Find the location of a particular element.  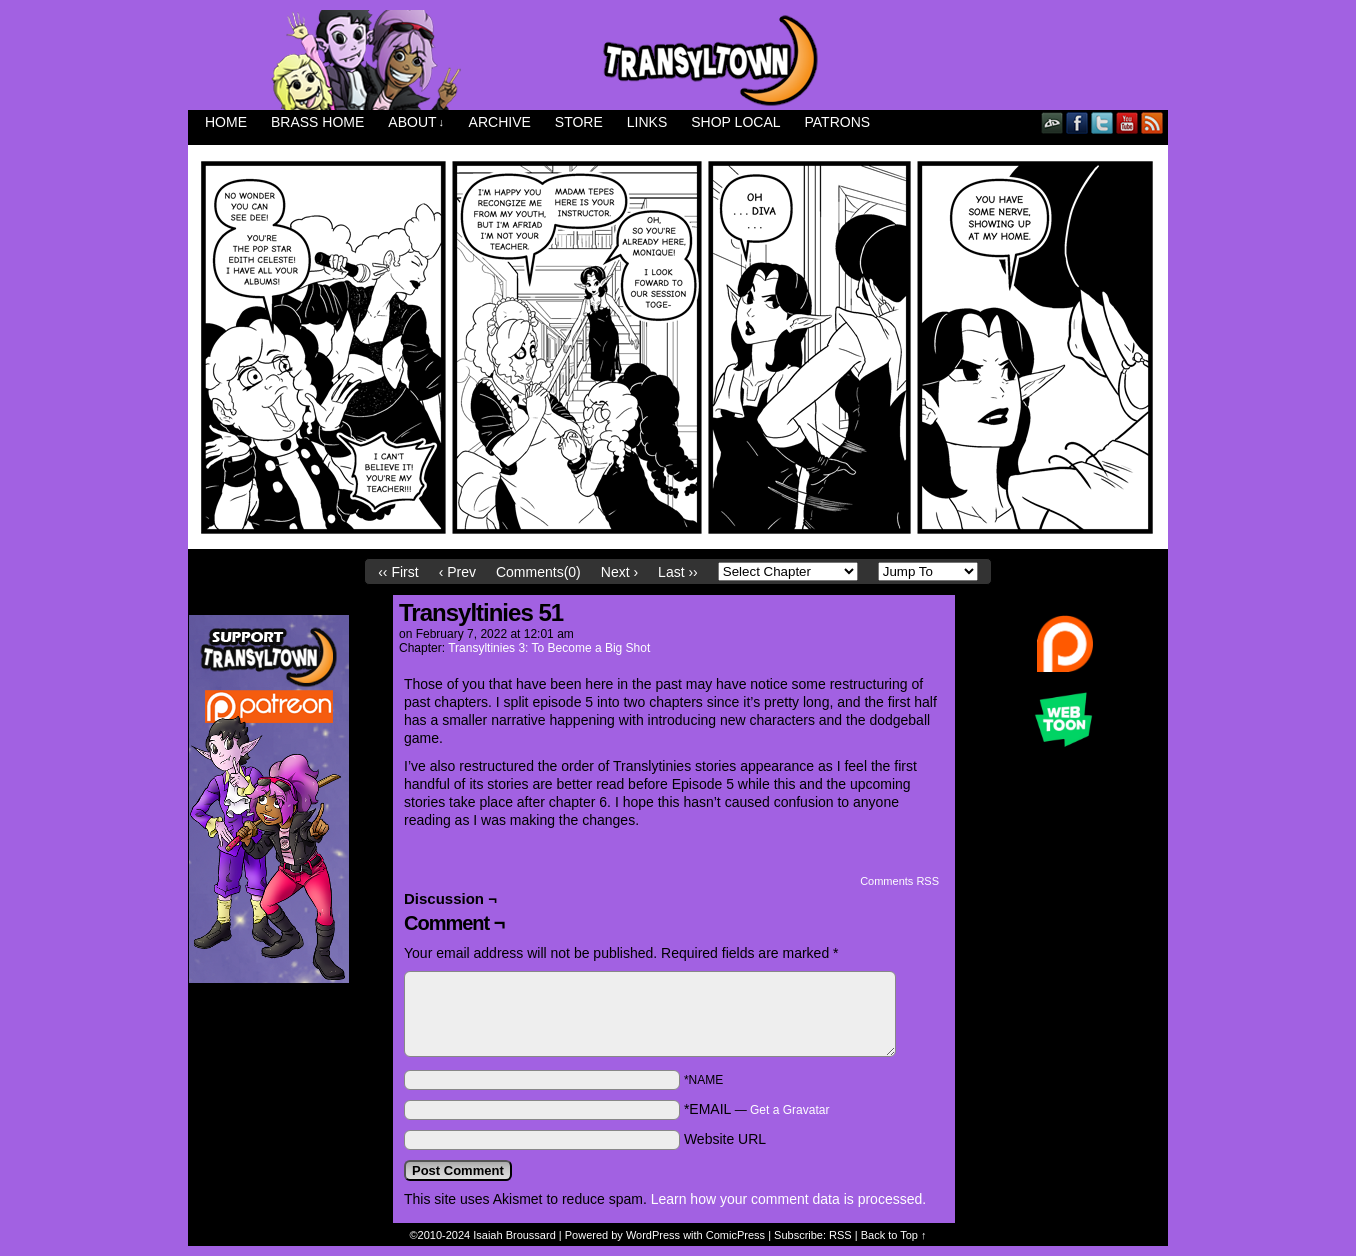

‹‹ First is located at coordinates (398, 572).